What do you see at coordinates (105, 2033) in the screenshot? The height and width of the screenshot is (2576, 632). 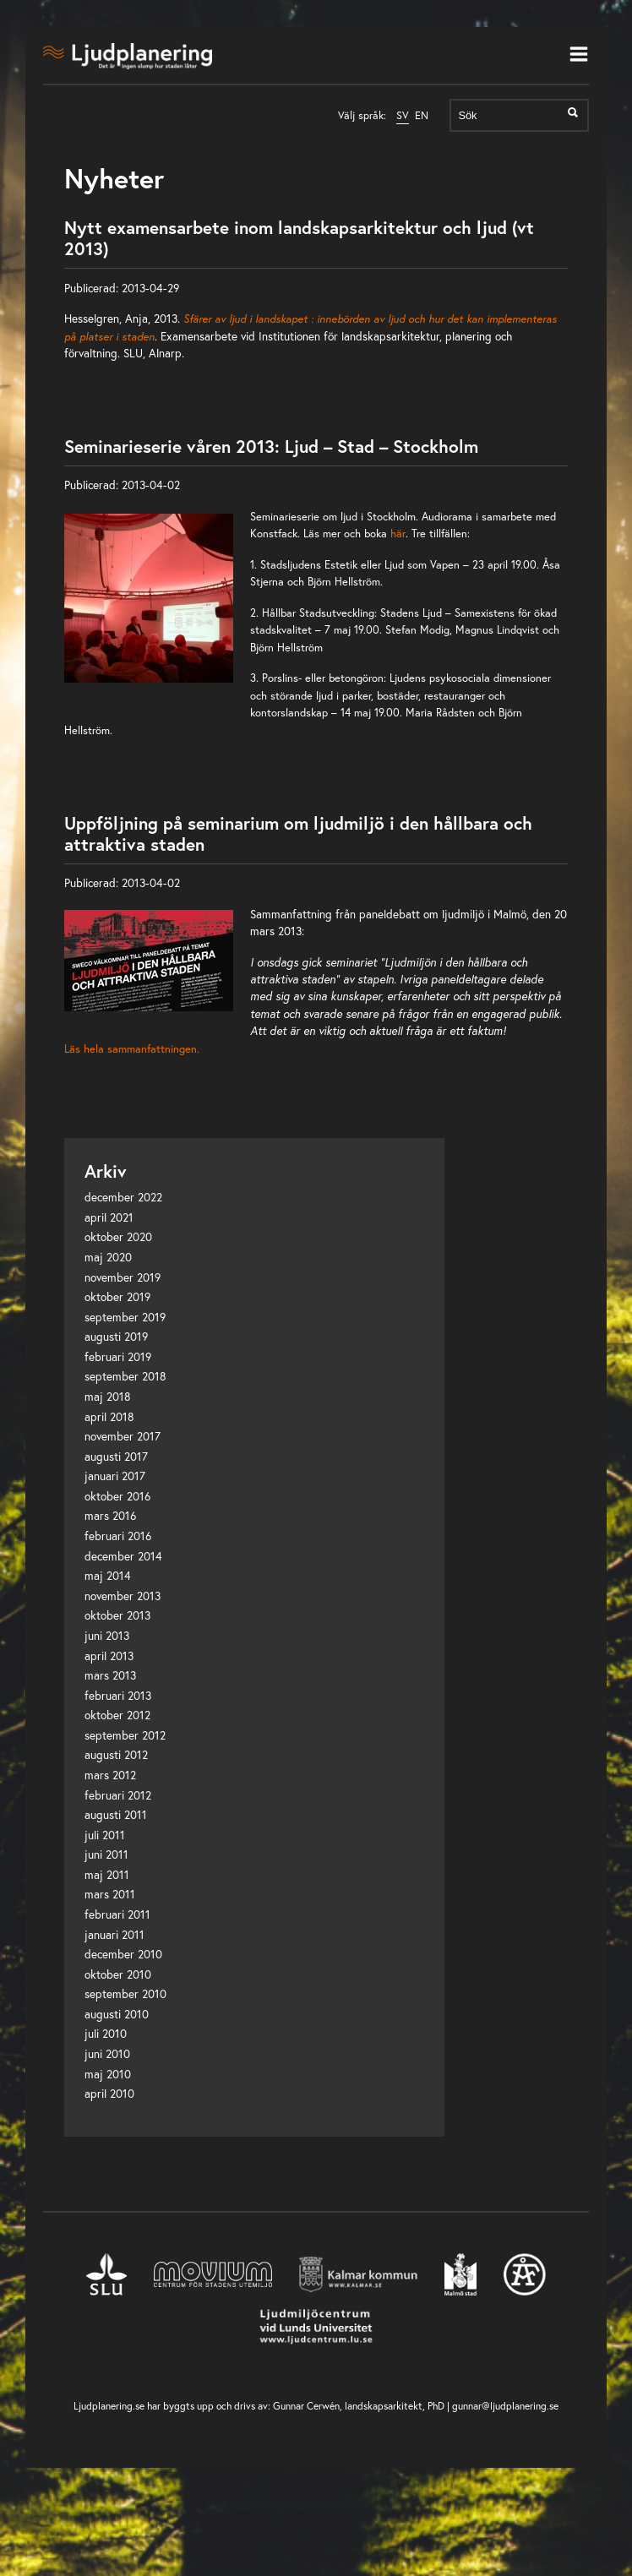 I see `juli 2010` at bounding box center [105, 2033].